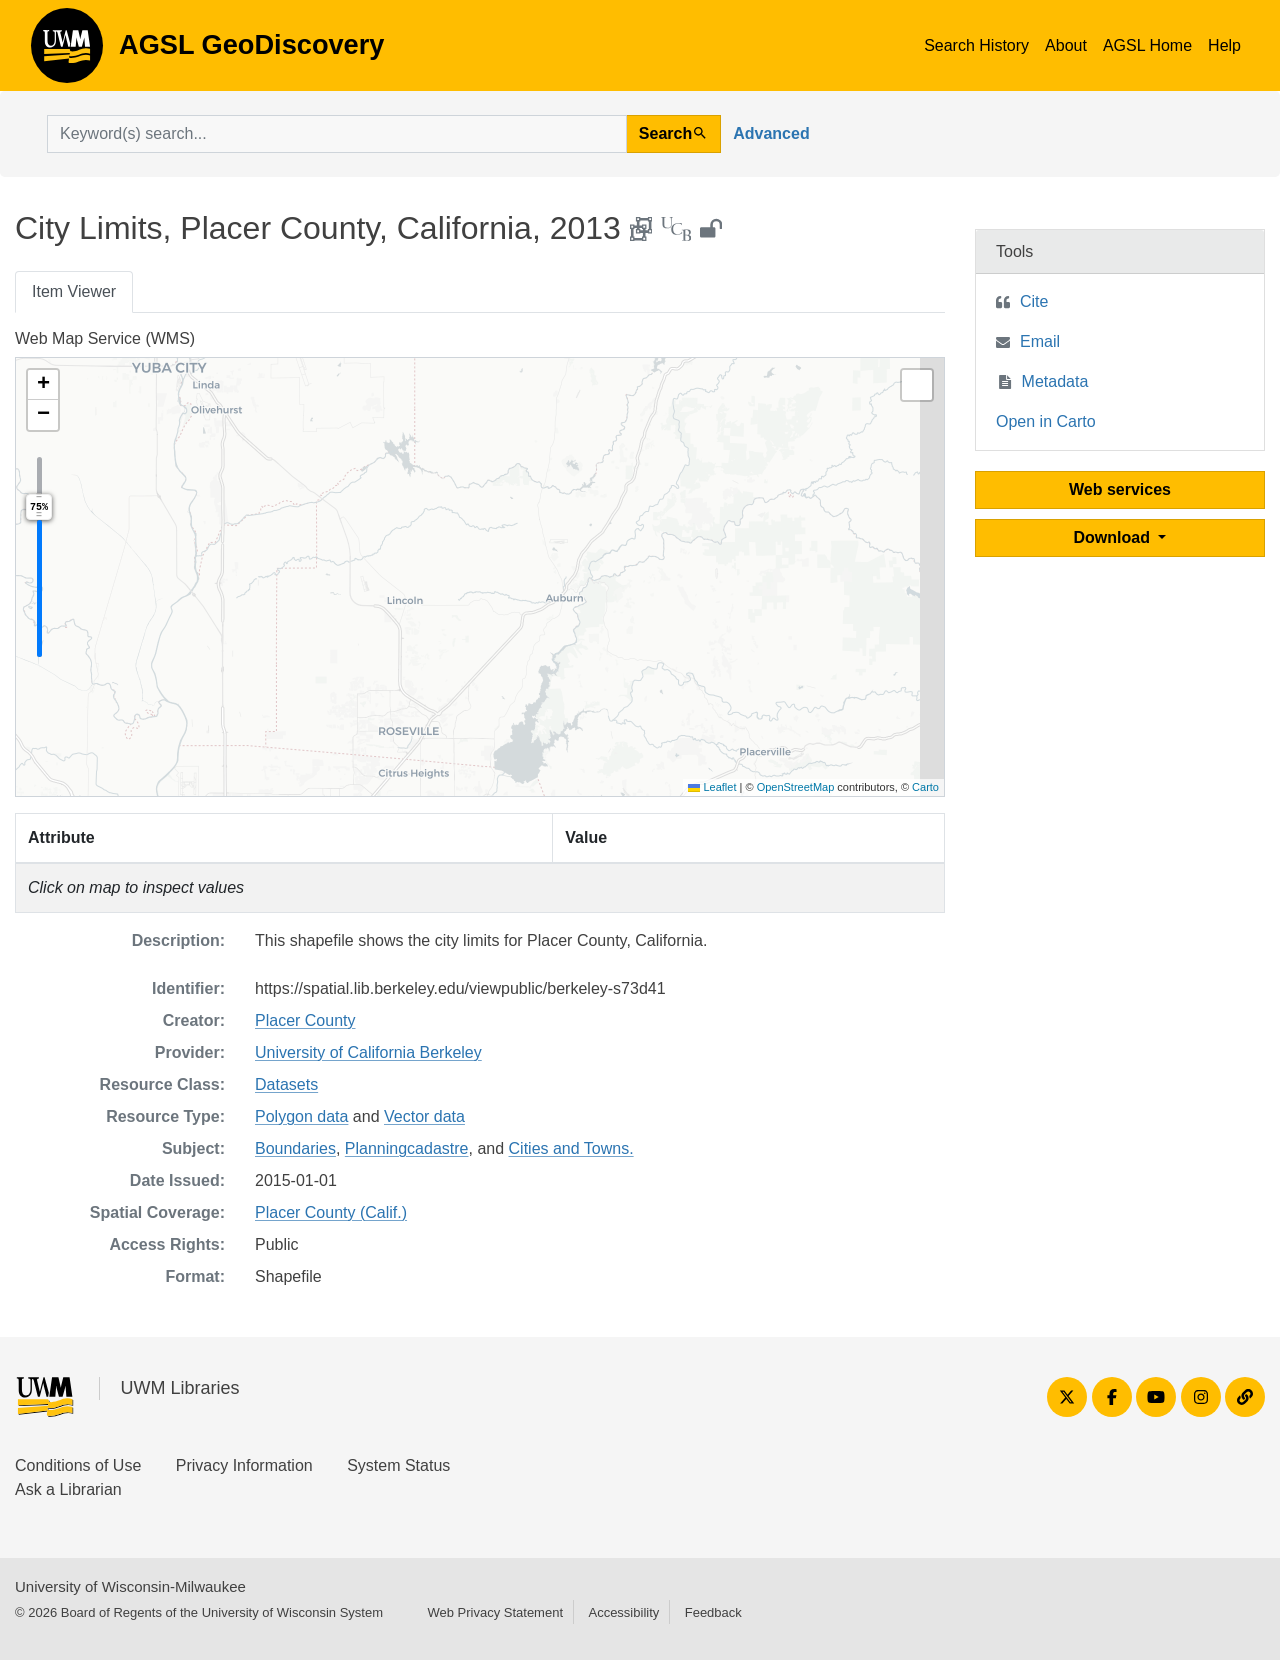 The width and height of the screenshot is (1280, 1660). I want to click on Web Privacy Statement, so click(495, 1612).